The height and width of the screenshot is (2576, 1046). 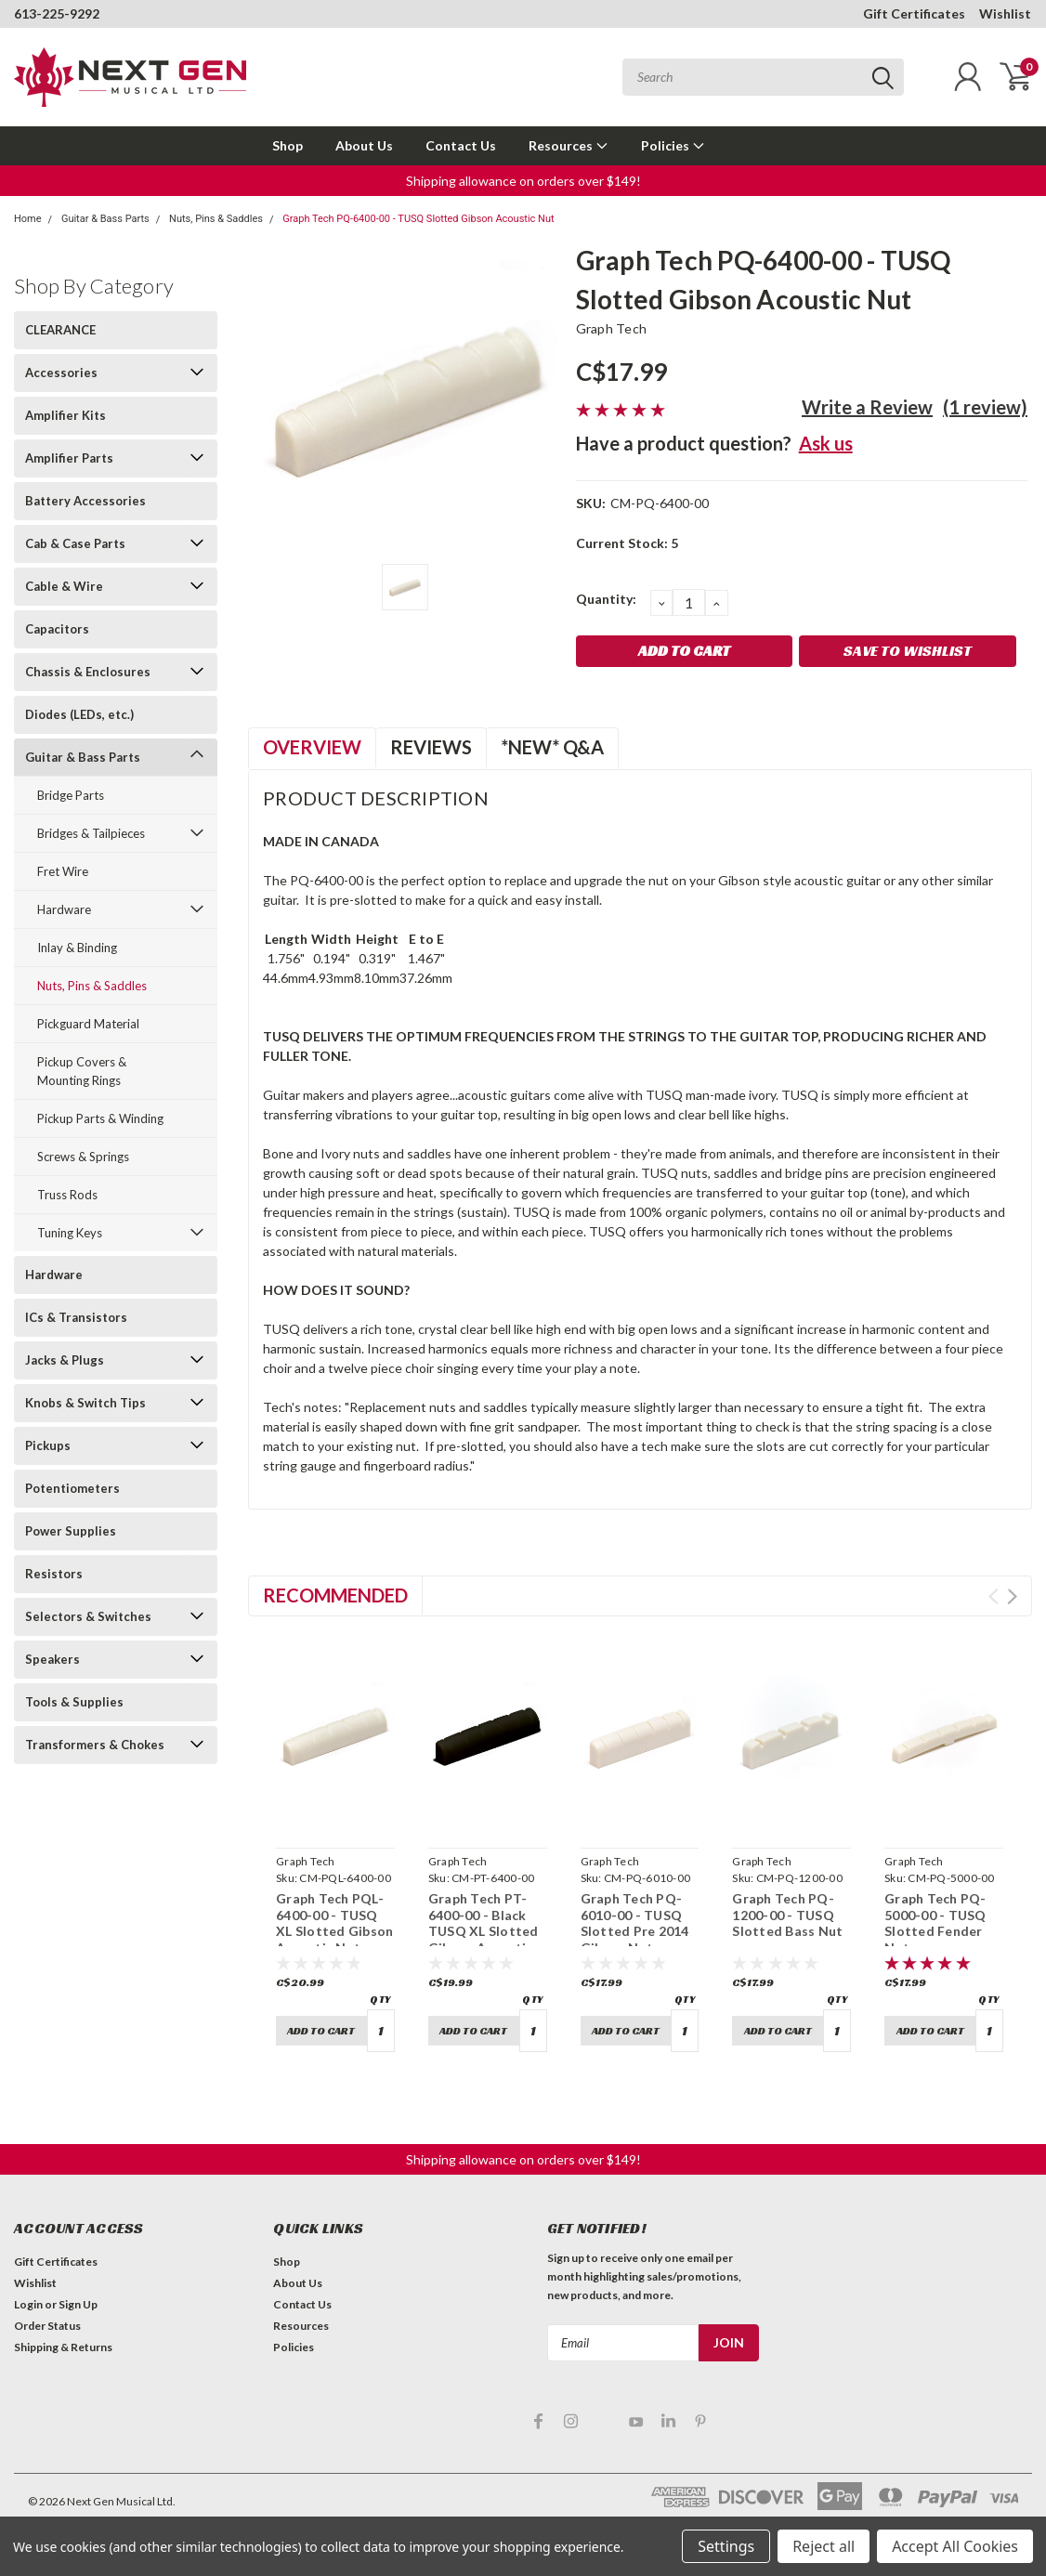 I want to click on Potentiometers, so click(x=72, y=1488).